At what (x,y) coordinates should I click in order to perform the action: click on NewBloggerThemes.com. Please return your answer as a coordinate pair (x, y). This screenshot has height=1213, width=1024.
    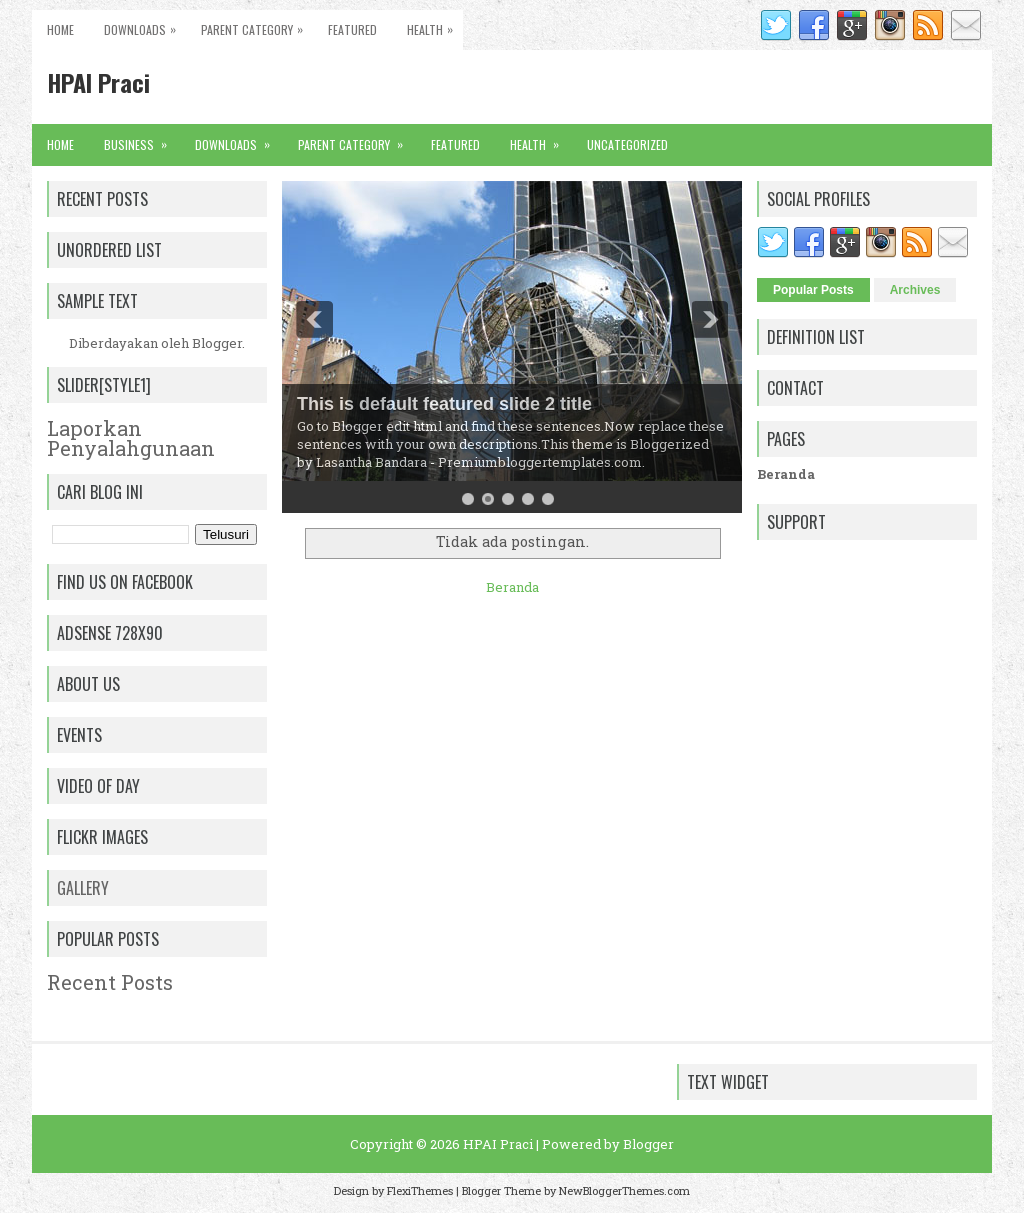
    Looking at the image, I should click on (624, 1190).